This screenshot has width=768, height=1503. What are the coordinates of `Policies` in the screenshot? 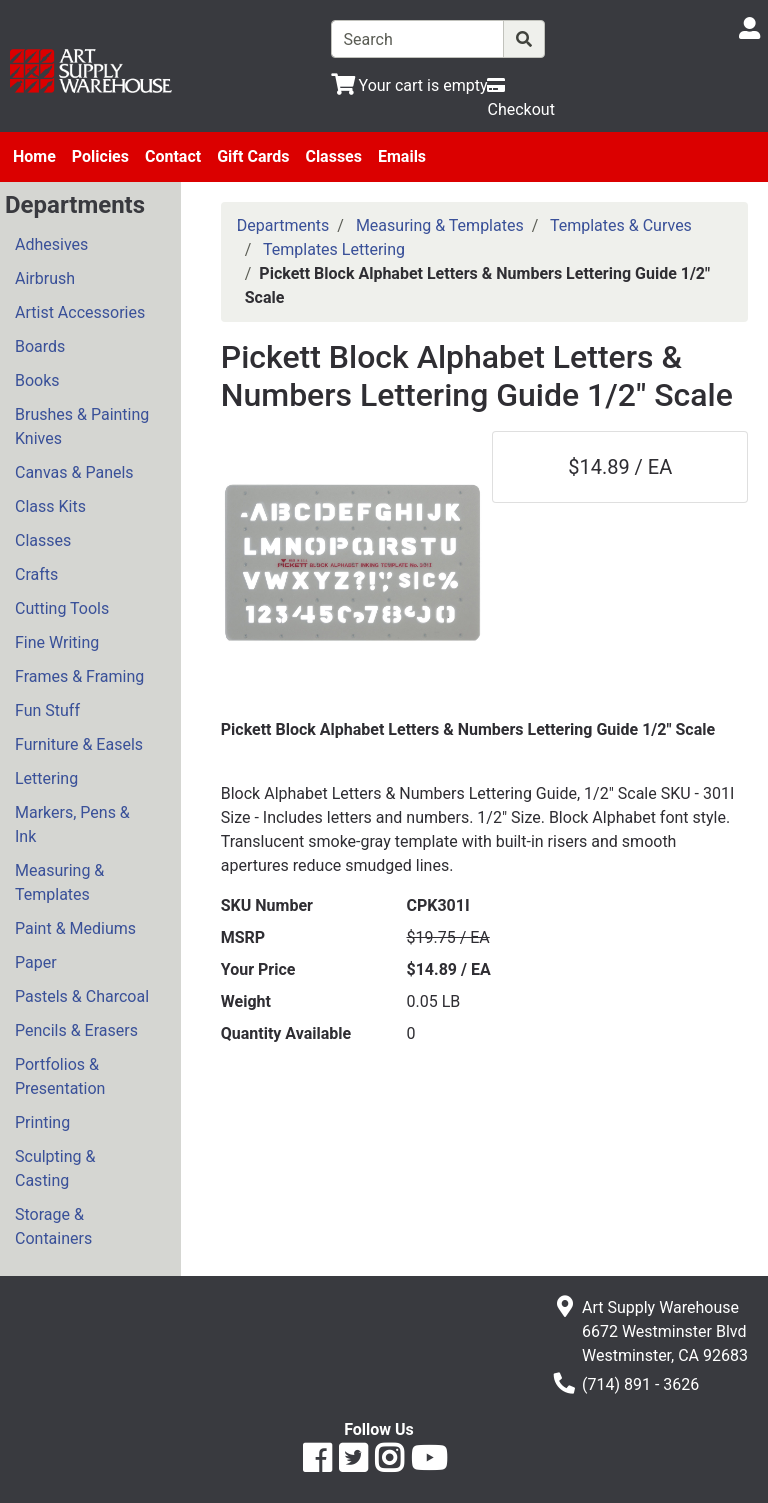 It's located at (100, 156).